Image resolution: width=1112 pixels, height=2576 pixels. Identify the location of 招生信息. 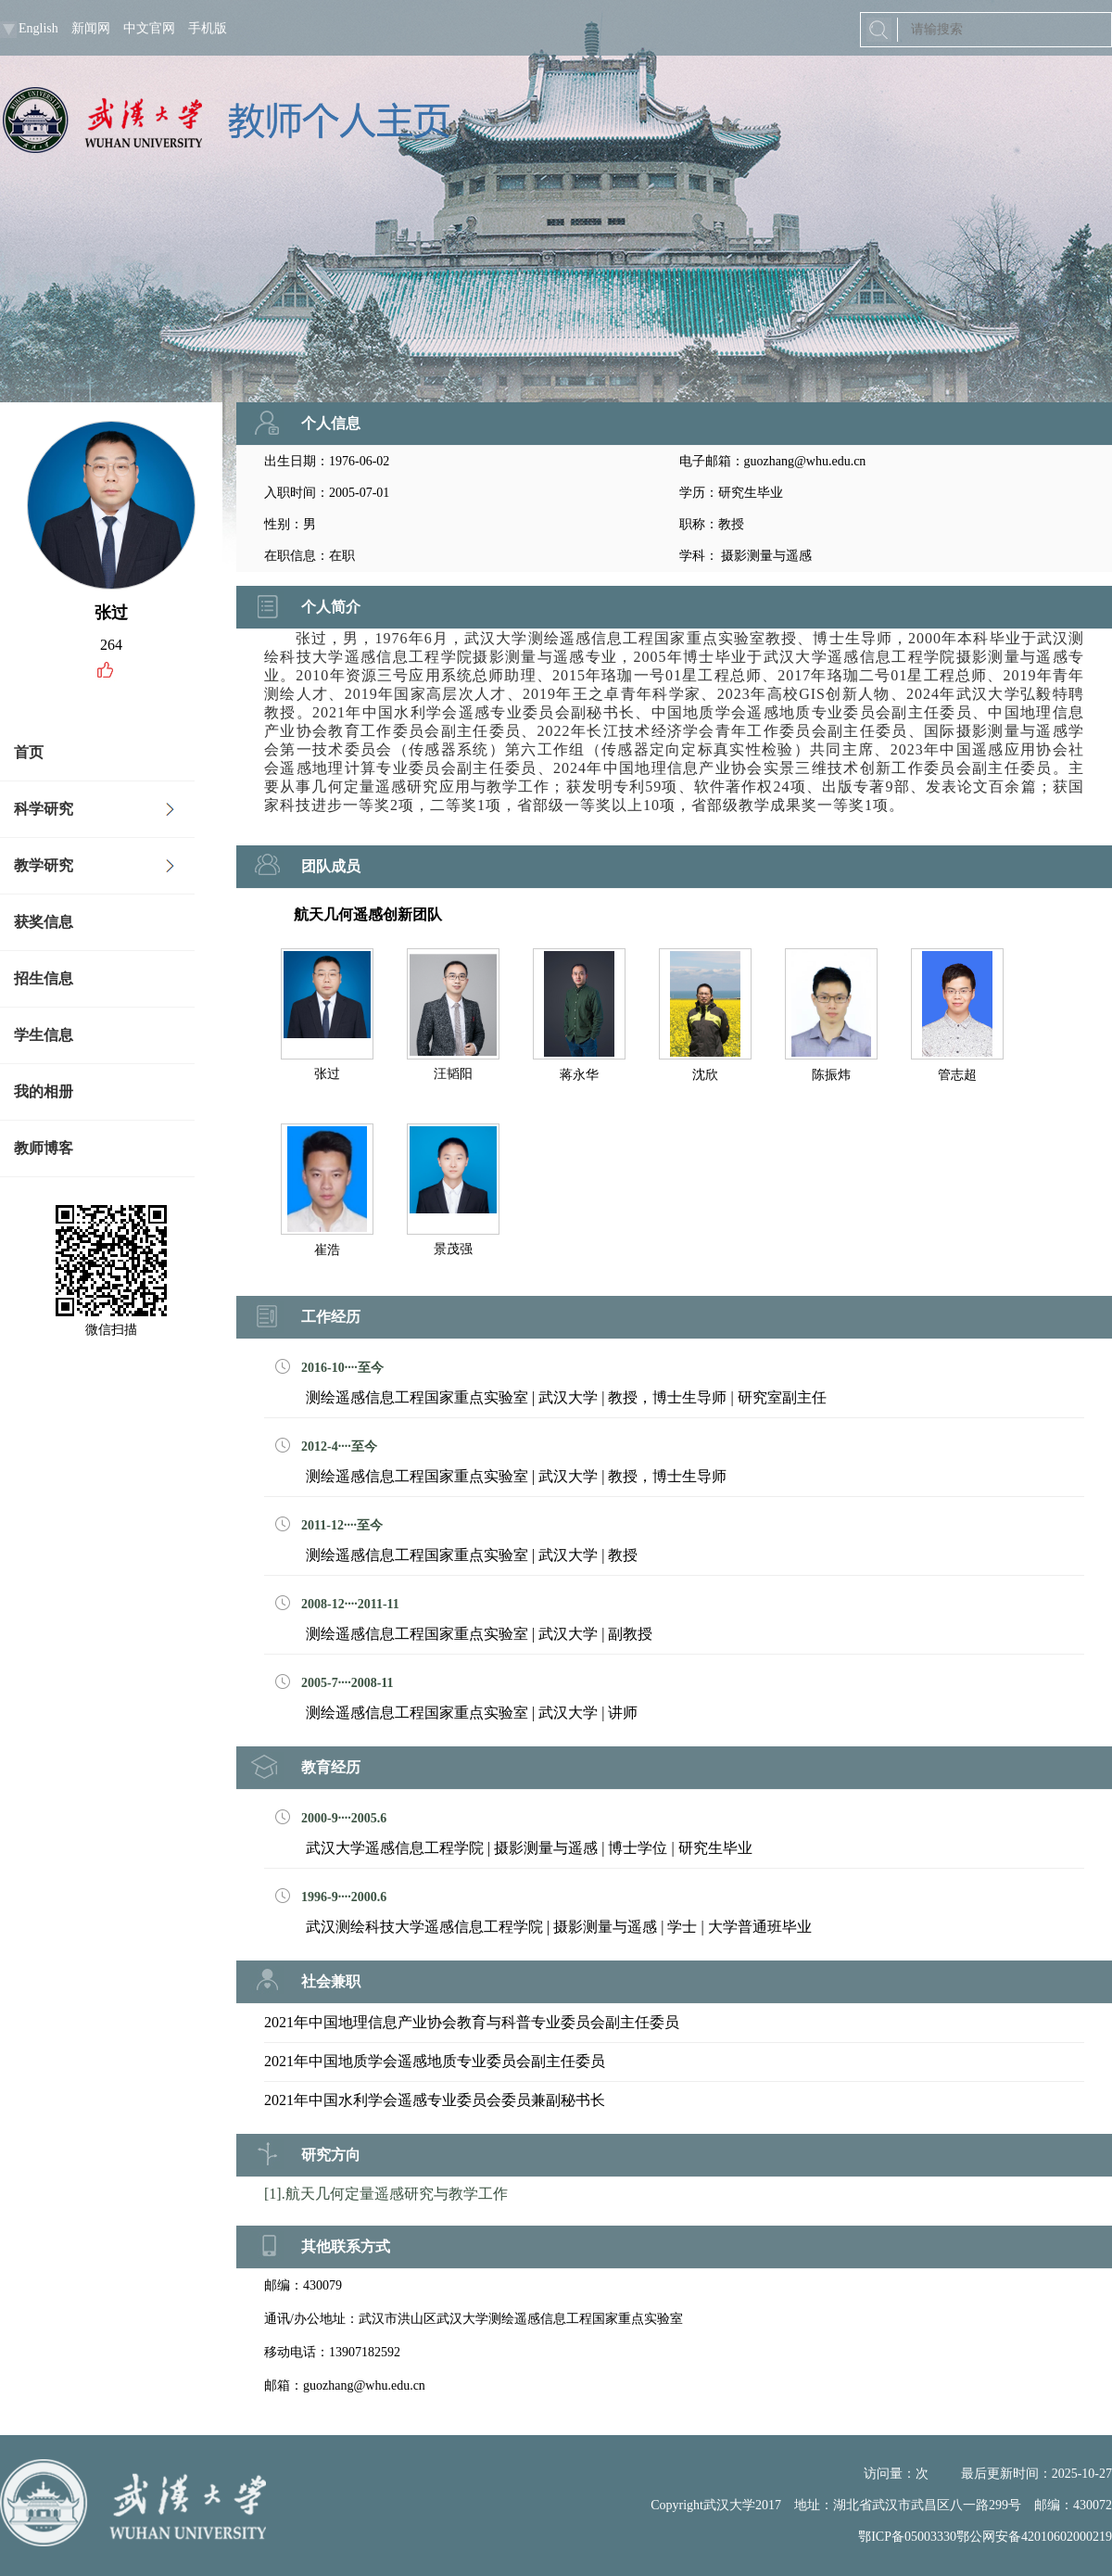
(43, 978).